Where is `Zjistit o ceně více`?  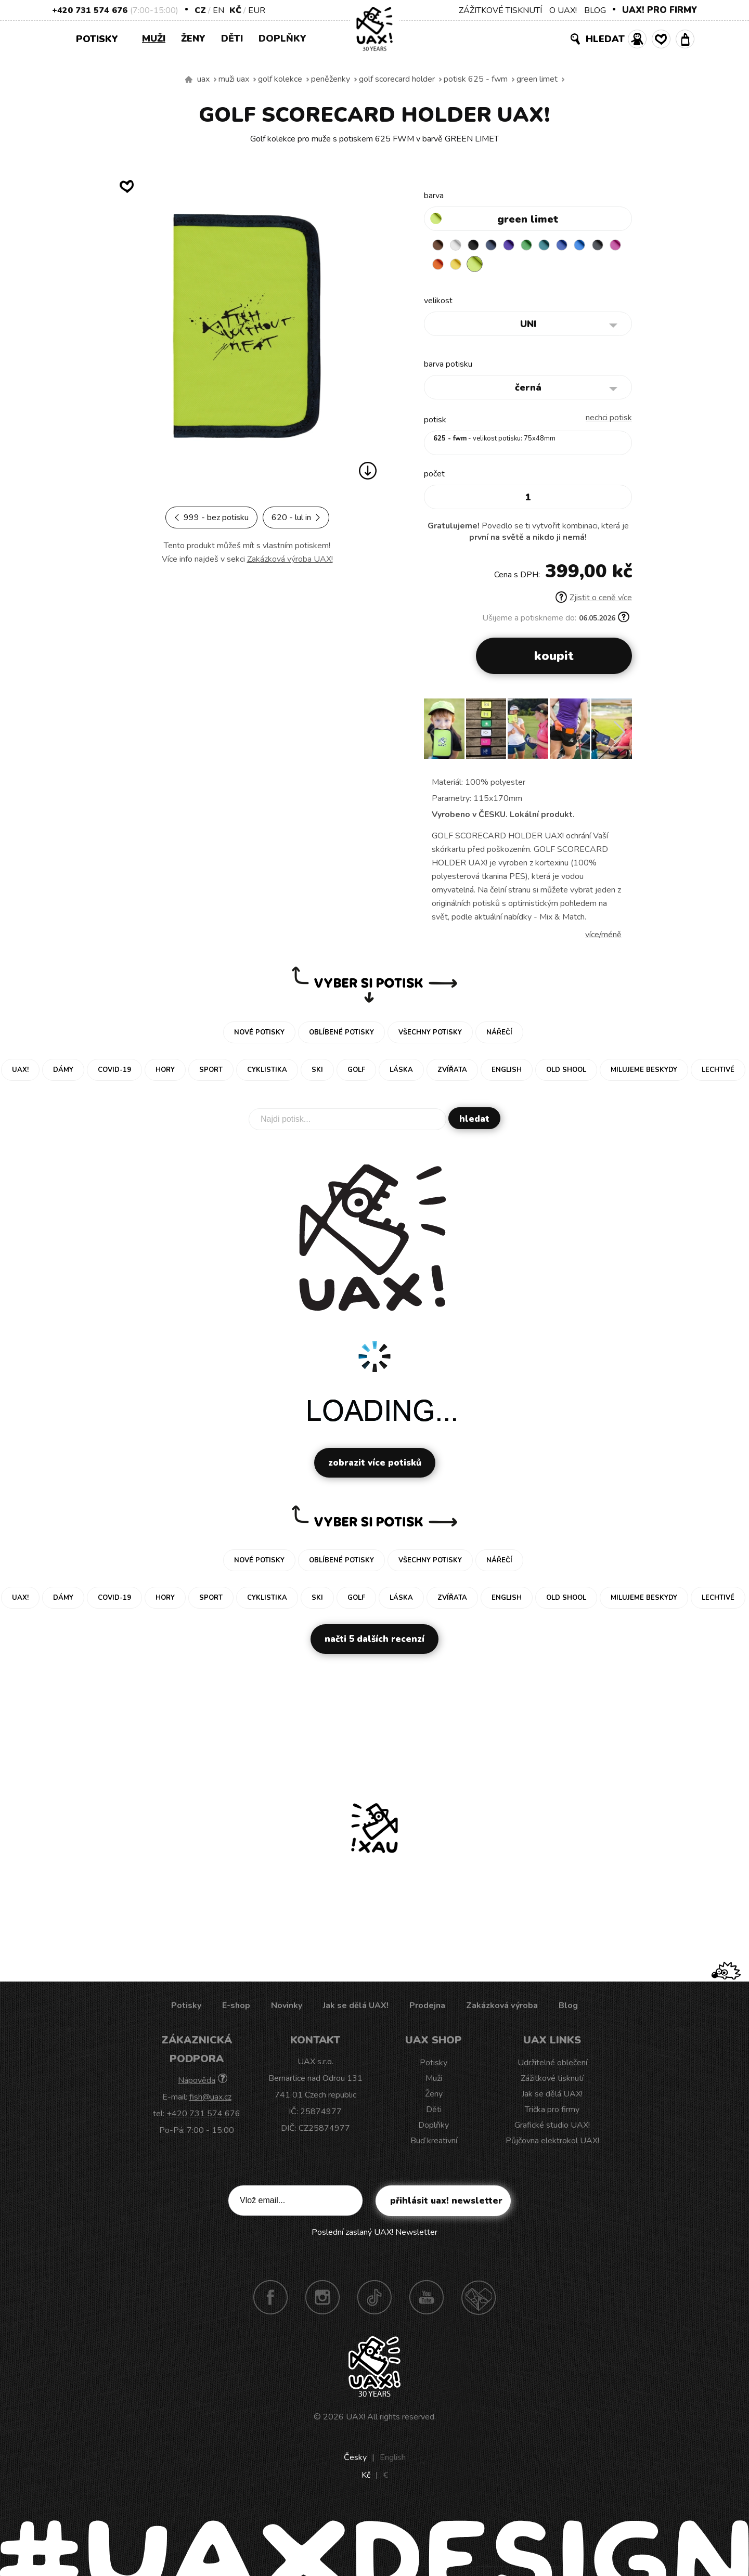
Zjistit o ceně více is located at coordinates (594, 600).